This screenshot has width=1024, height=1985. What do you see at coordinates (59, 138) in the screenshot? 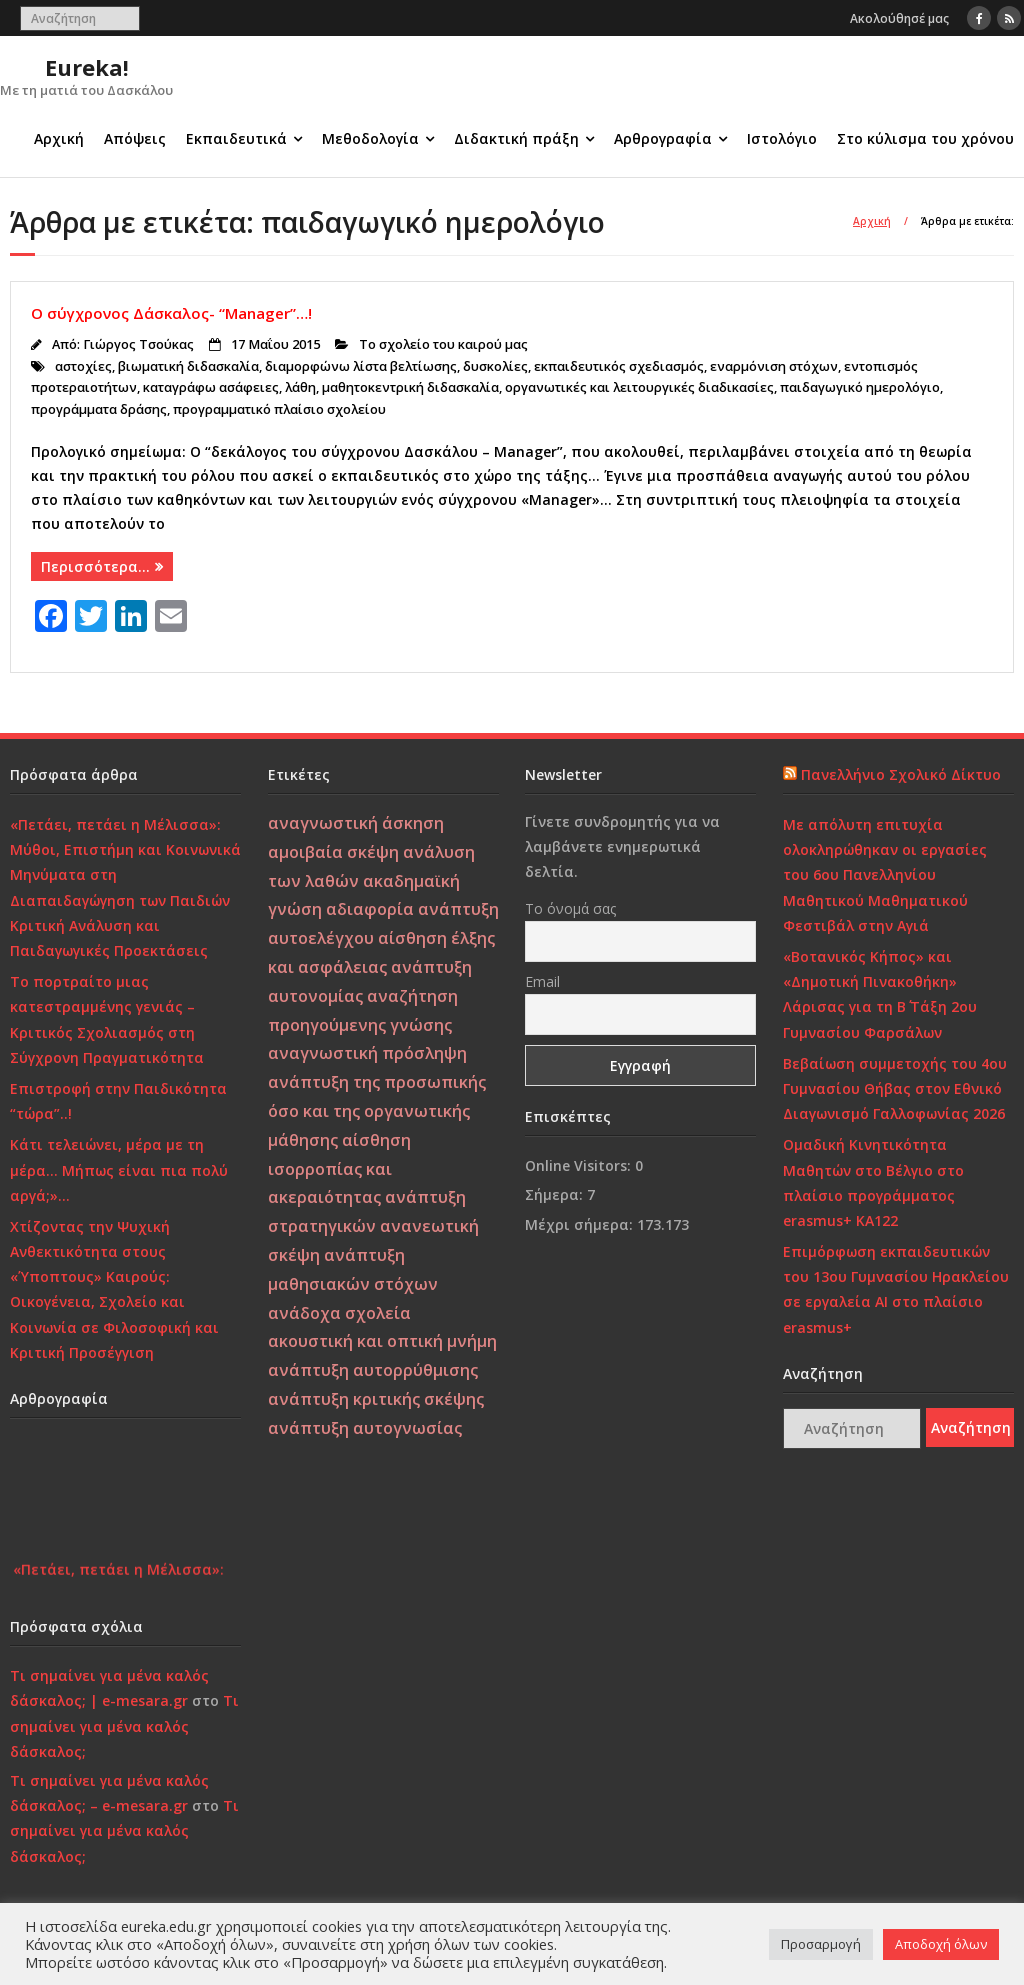
I see `Αρχική` at bounding box center [59, 138].